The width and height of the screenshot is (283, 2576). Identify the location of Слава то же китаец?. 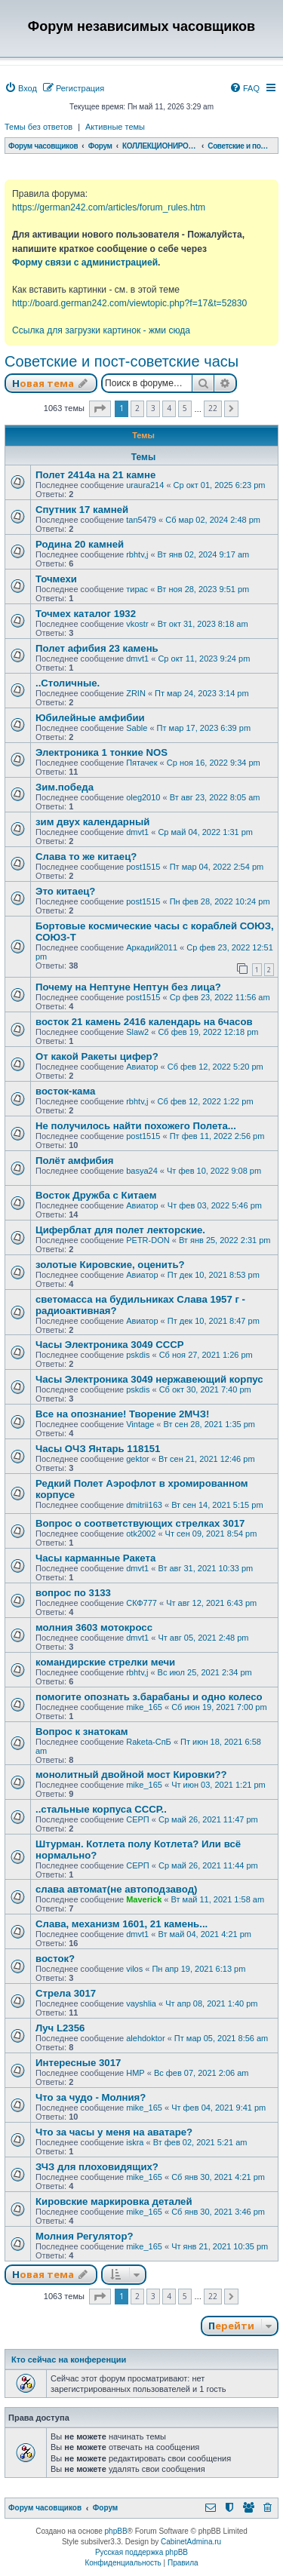
(86, 856).